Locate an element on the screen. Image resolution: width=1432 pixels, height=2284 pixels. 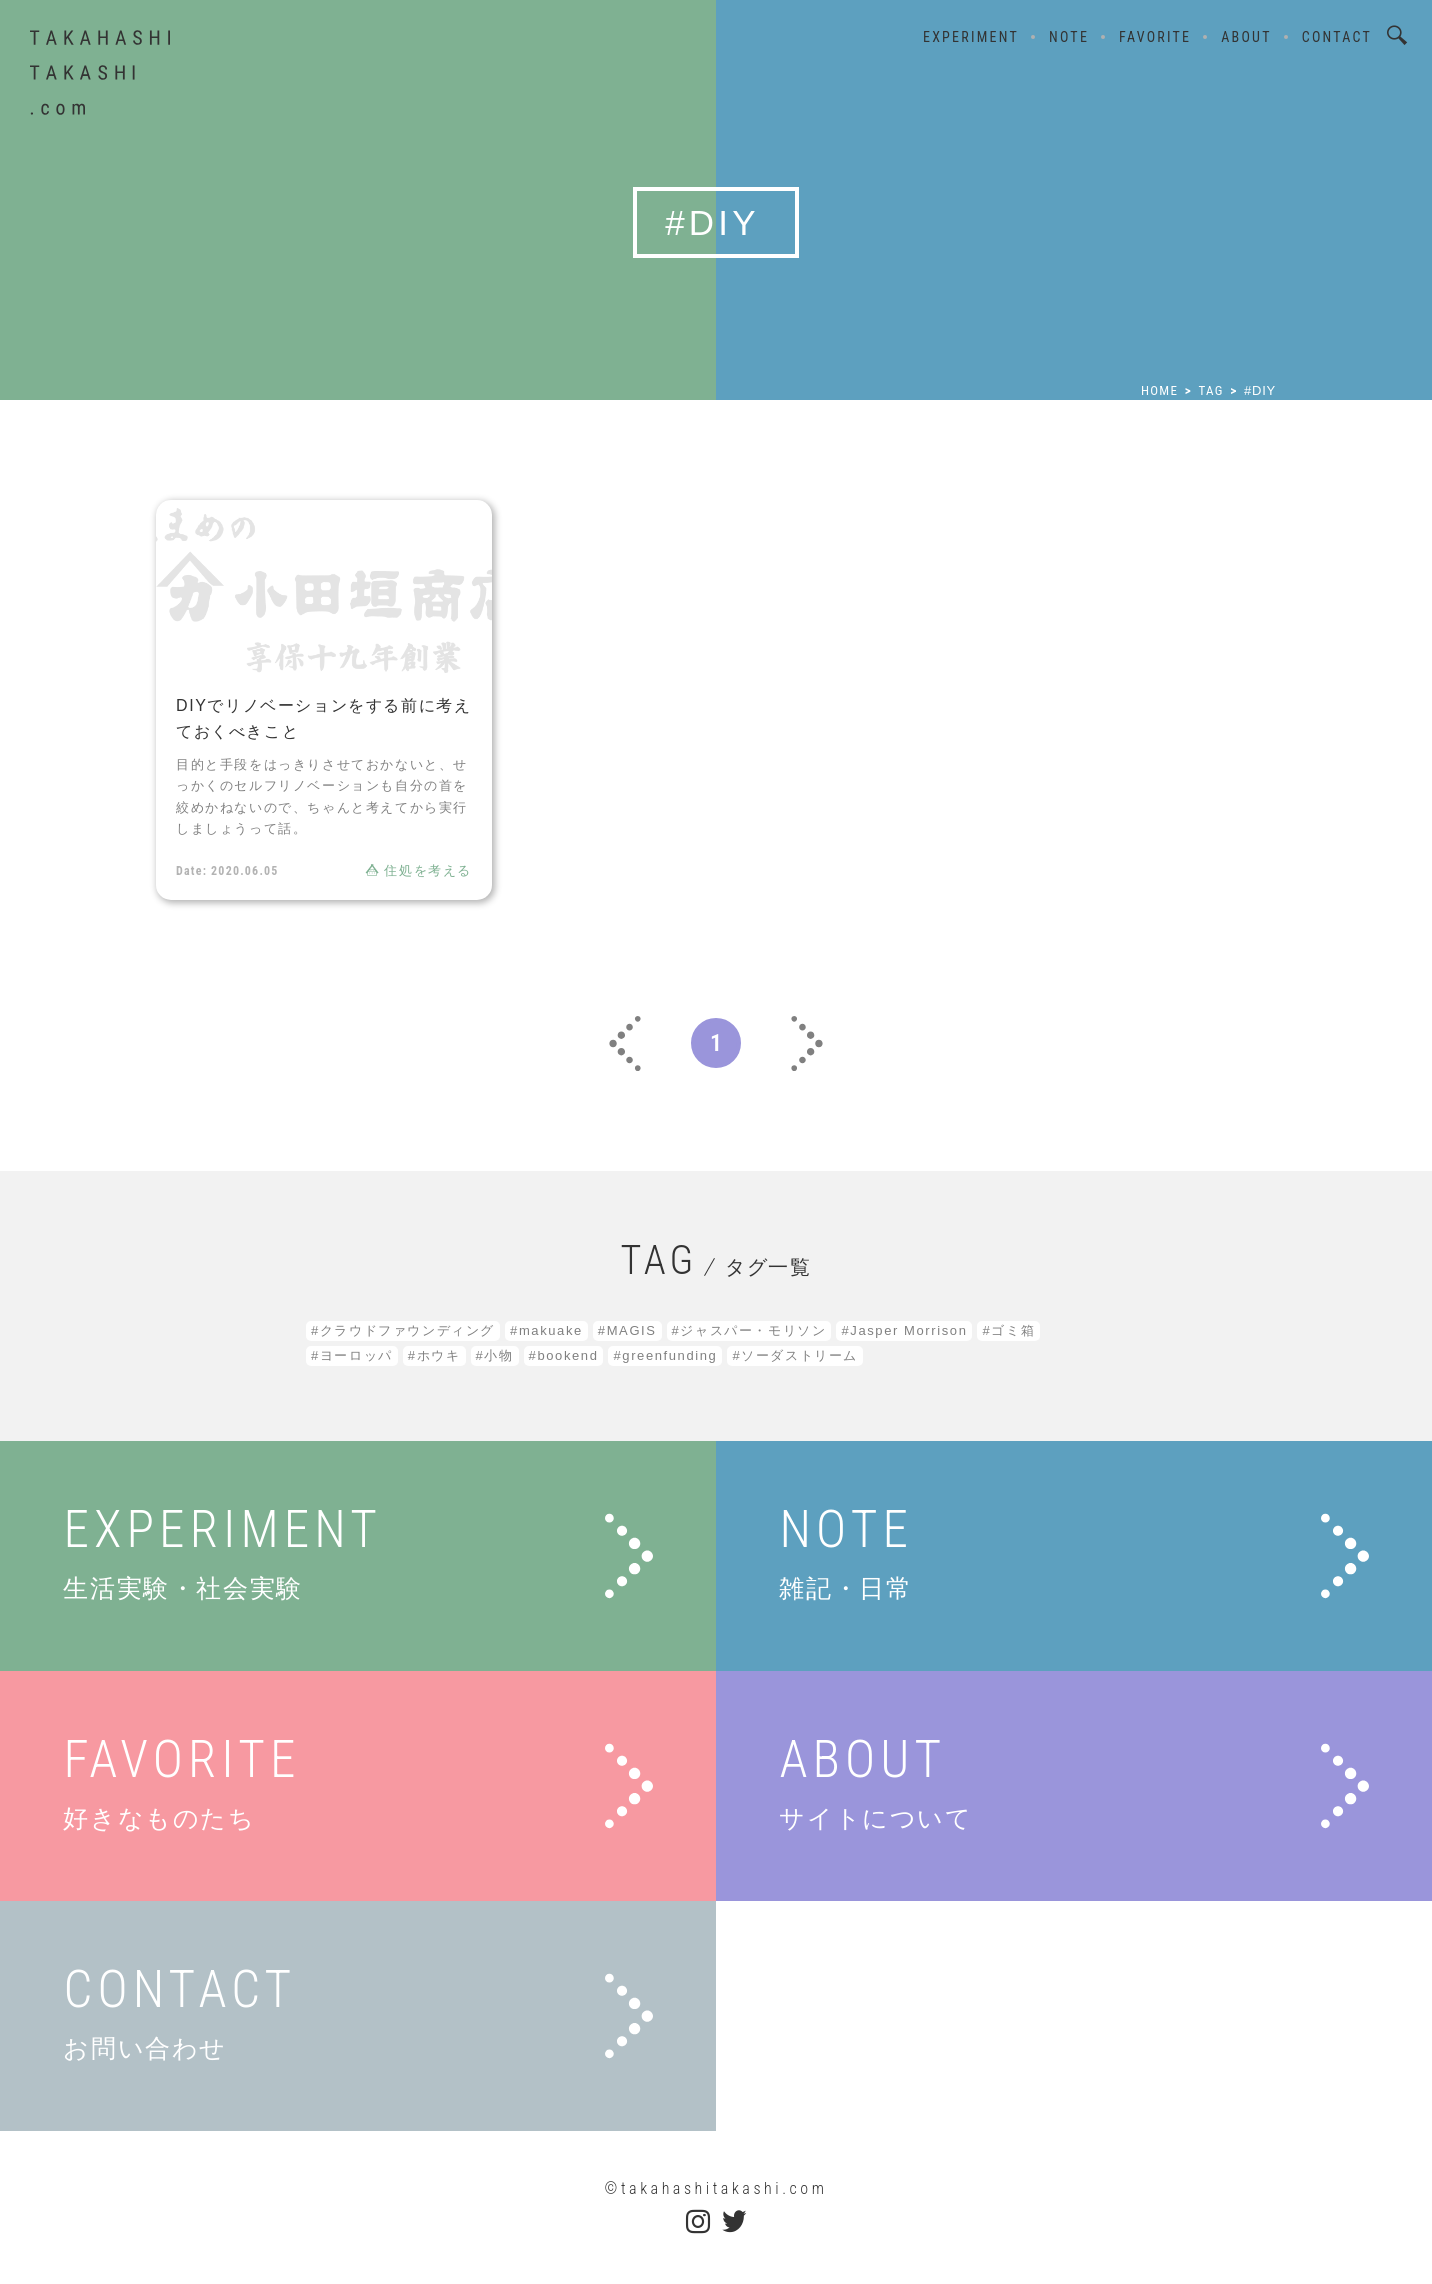
ABOUT is located at coordinates (1246, 37).